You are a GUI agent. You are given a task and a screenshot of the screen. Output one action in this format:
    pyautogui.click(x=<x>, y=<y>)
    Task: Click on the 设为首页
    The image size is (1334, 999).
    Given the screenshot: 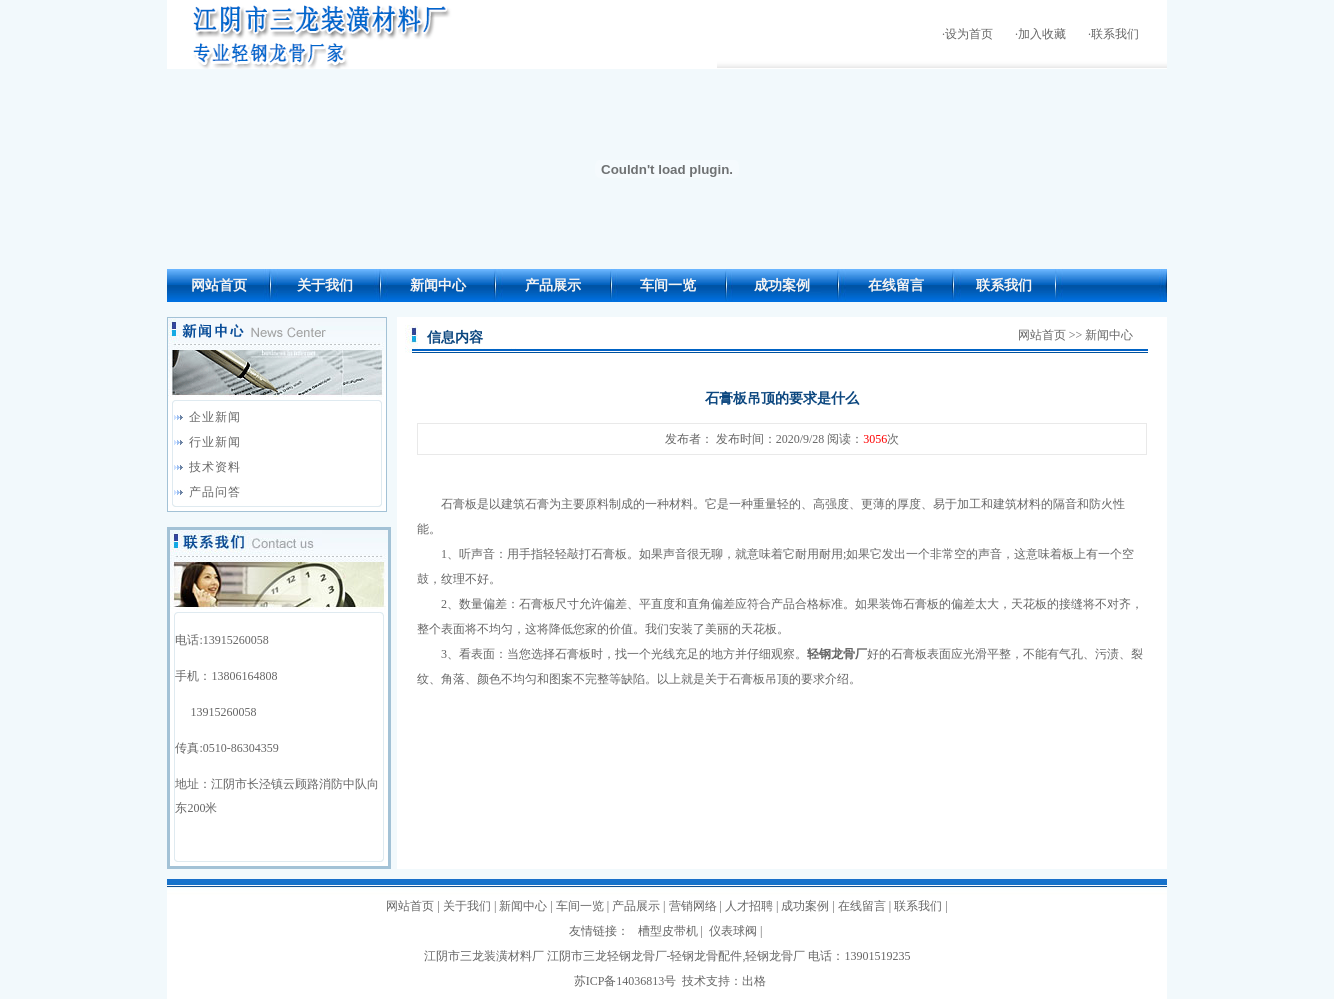 What is the action you would take?
    pyautogui.click(x=969, y=34)
    